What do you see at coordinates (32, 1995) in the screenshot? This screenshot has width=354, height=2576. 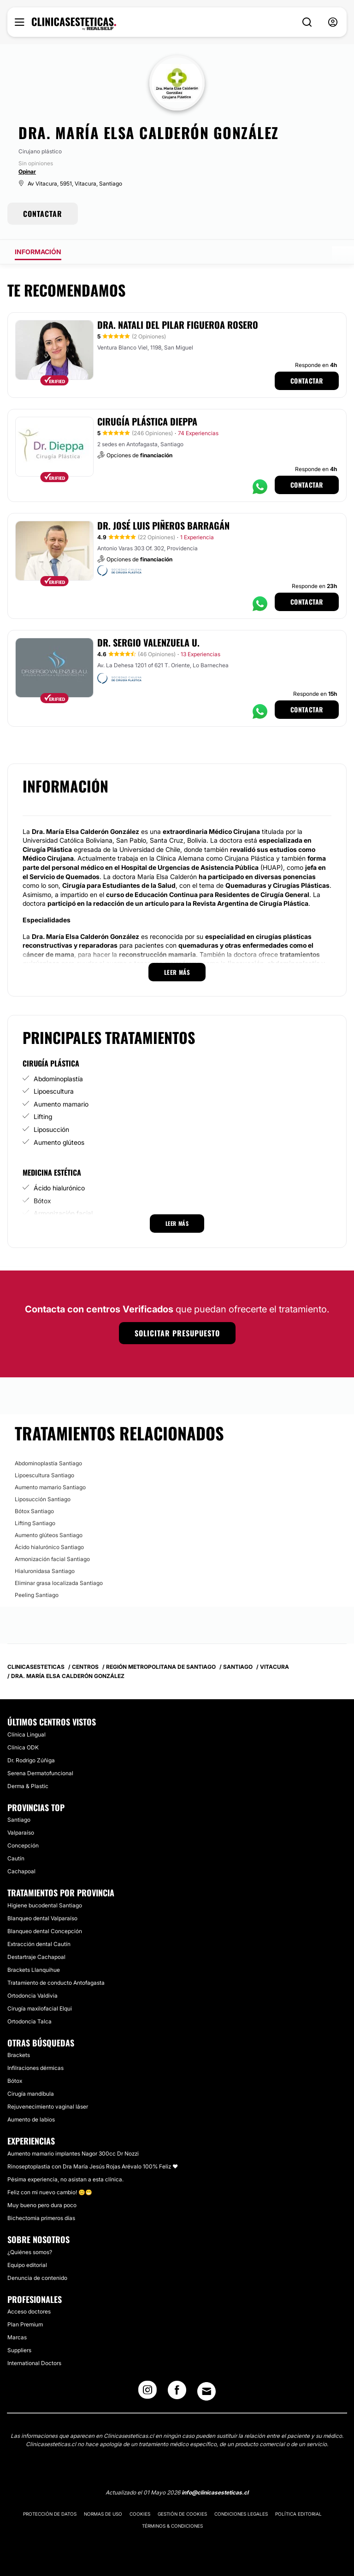 I see `Ortodoncia Valdivia` at bounding box center [32, 1995].